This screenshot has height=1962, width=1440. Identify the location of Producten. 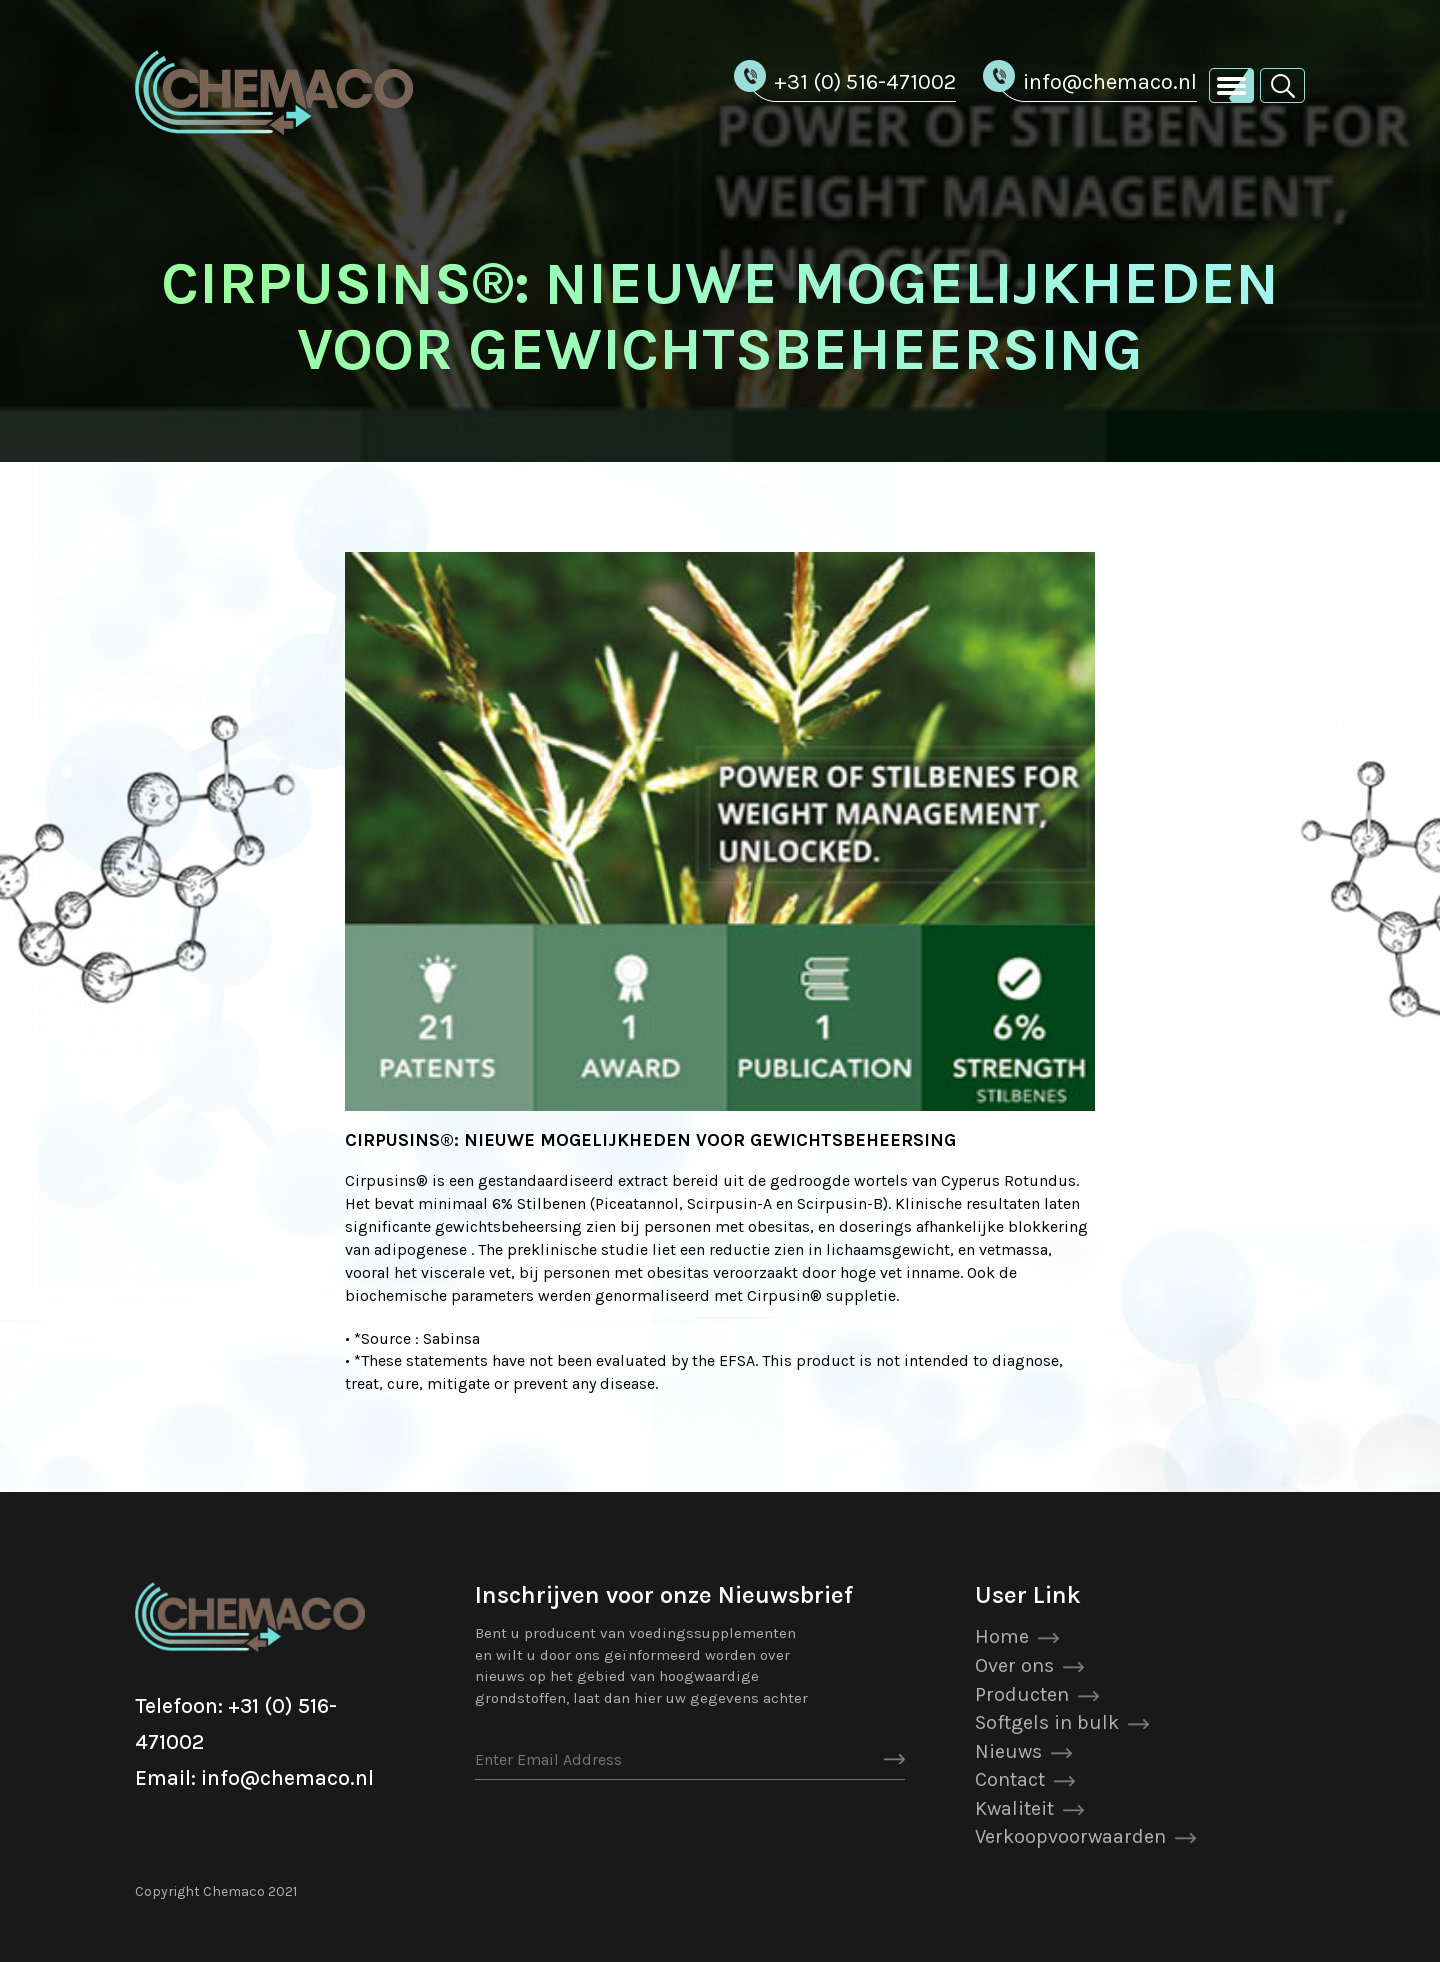
(1022, 1694).